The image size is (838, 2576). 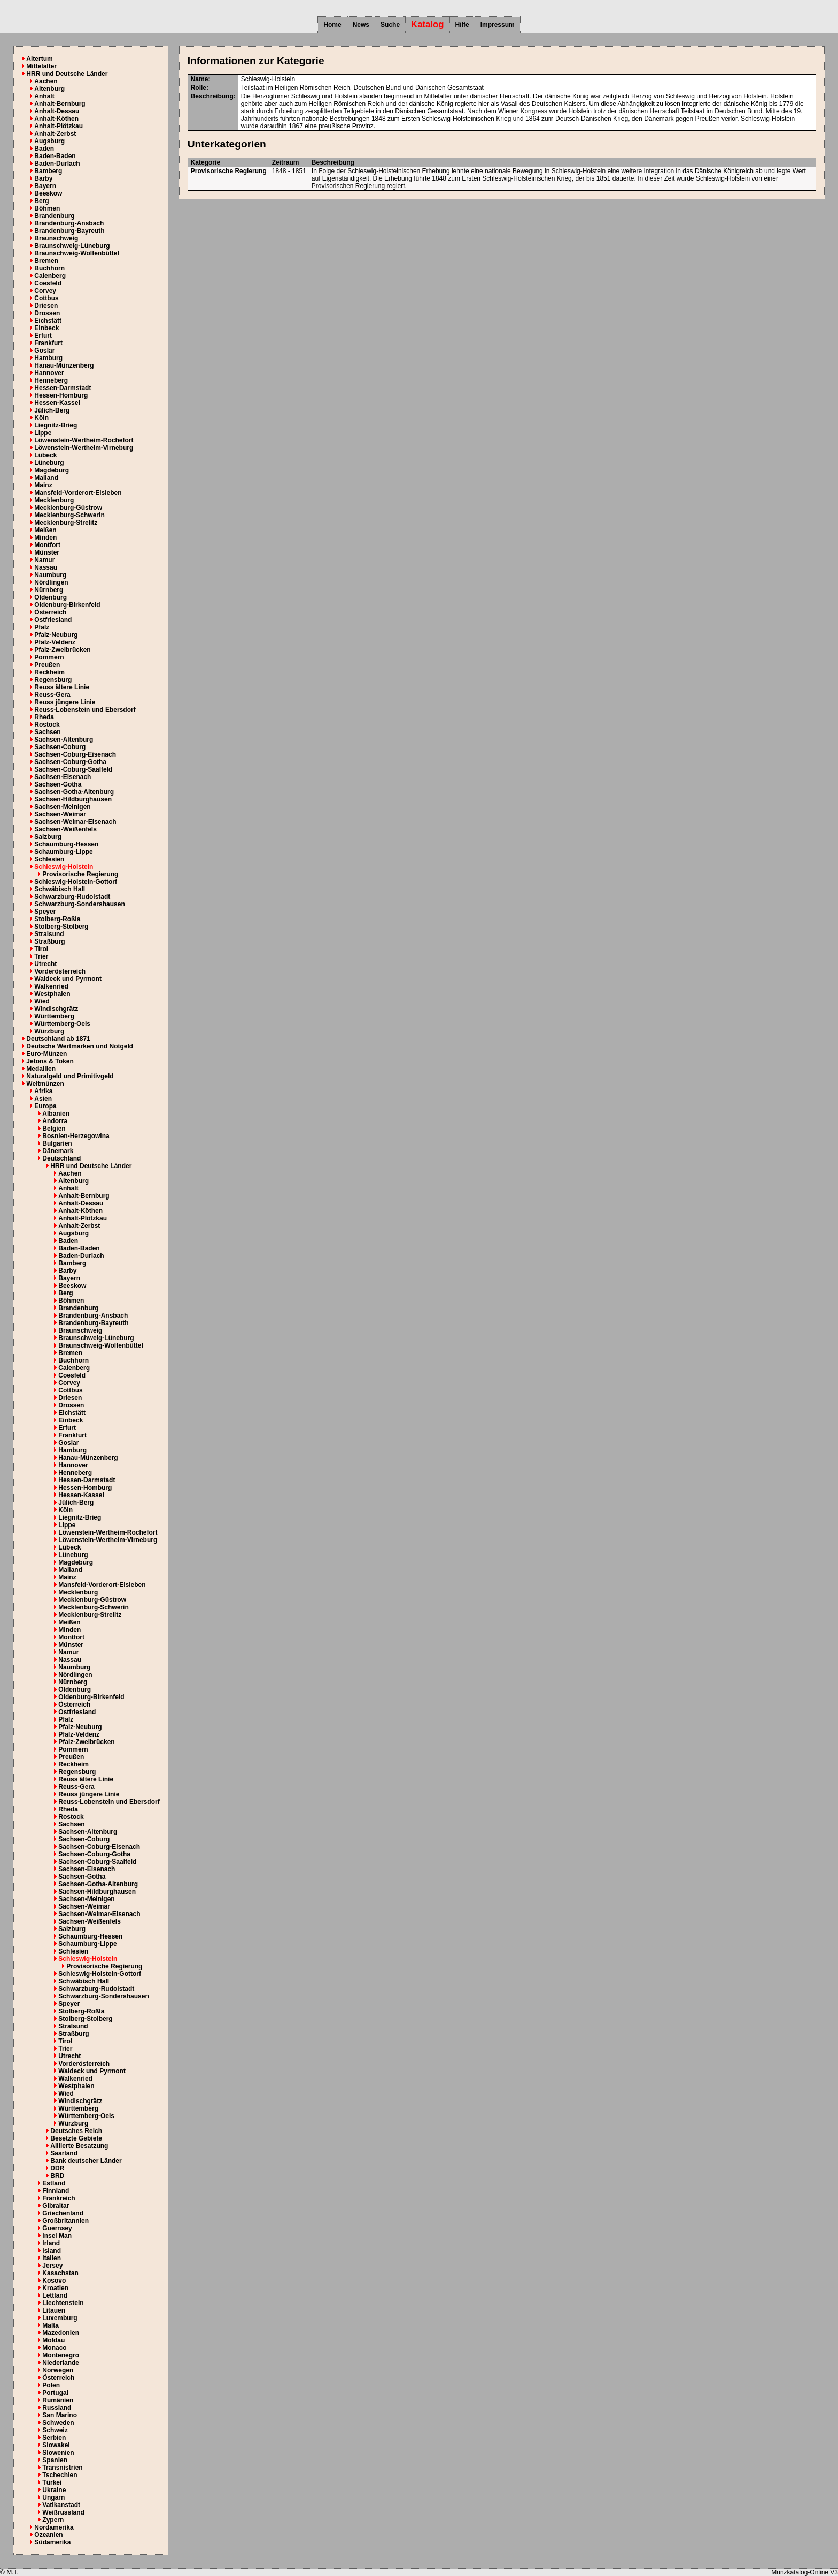 I want to click on Württemberg-Oels, so click(x=62, y=1024).